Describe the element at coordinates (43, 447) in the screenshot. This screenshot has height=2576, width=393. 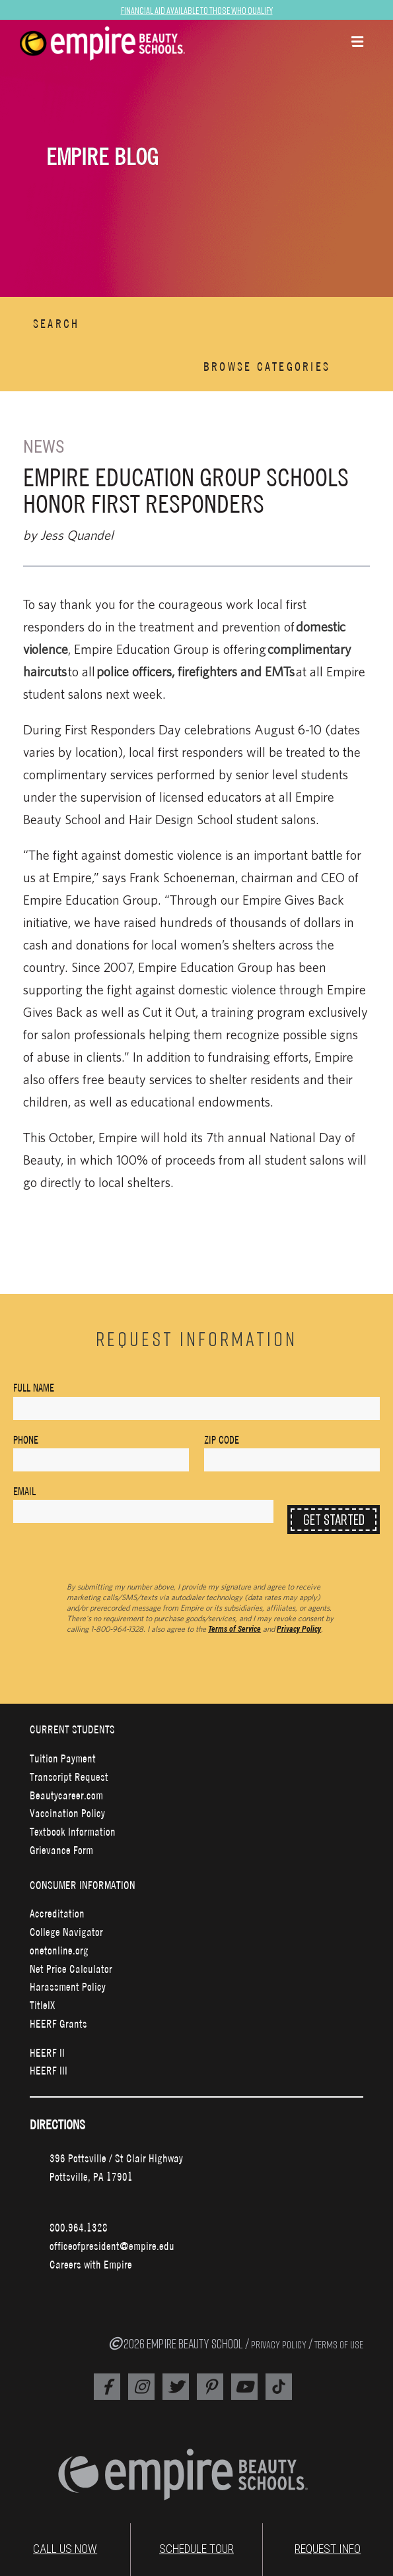
I see `News` at that location.